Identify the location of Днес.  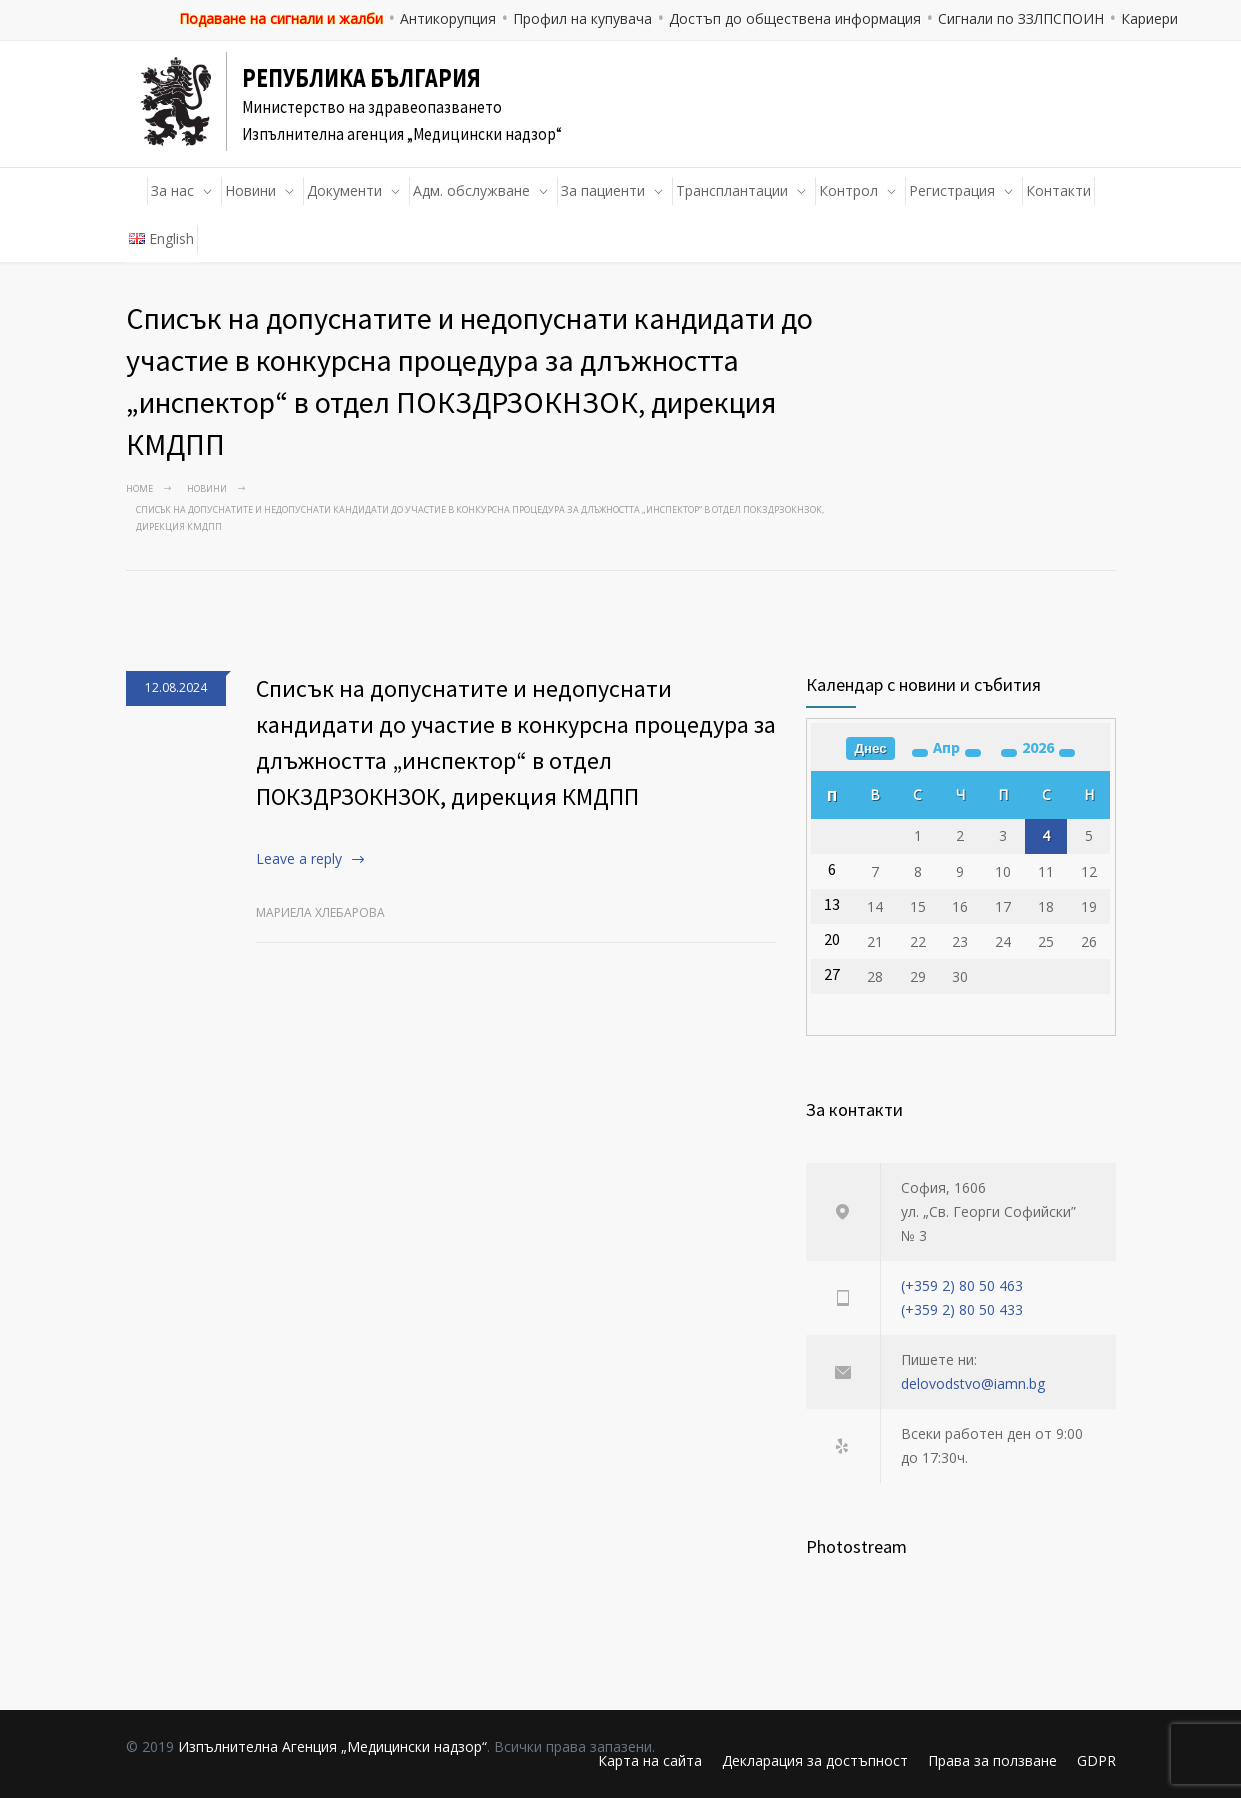
(870, 748).